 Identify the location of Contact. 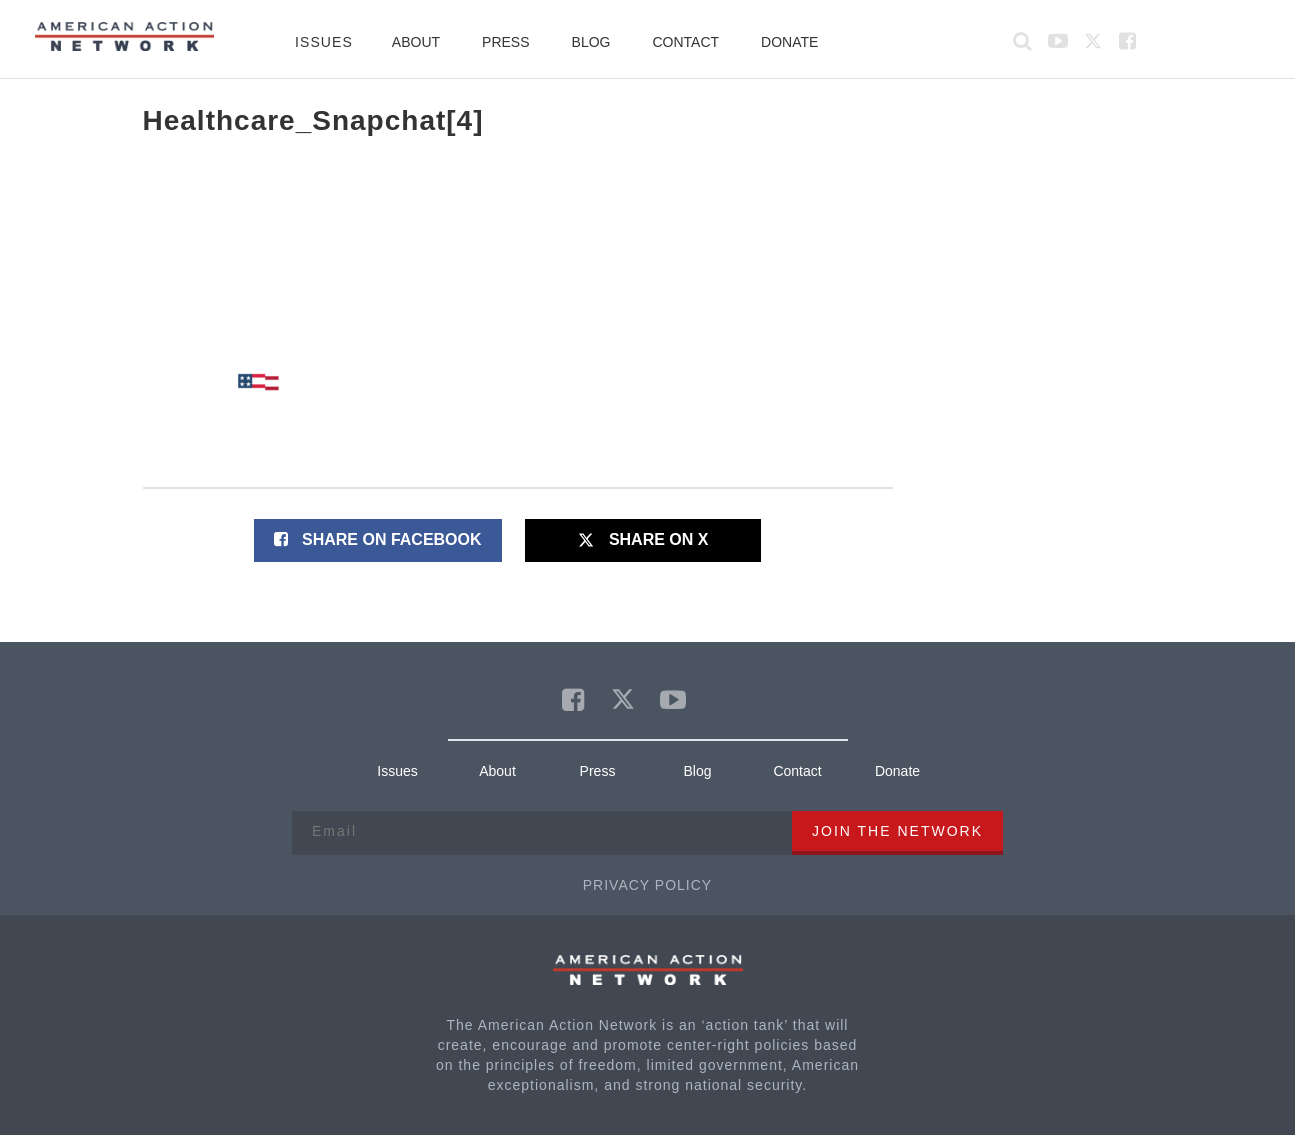
(685, 42).